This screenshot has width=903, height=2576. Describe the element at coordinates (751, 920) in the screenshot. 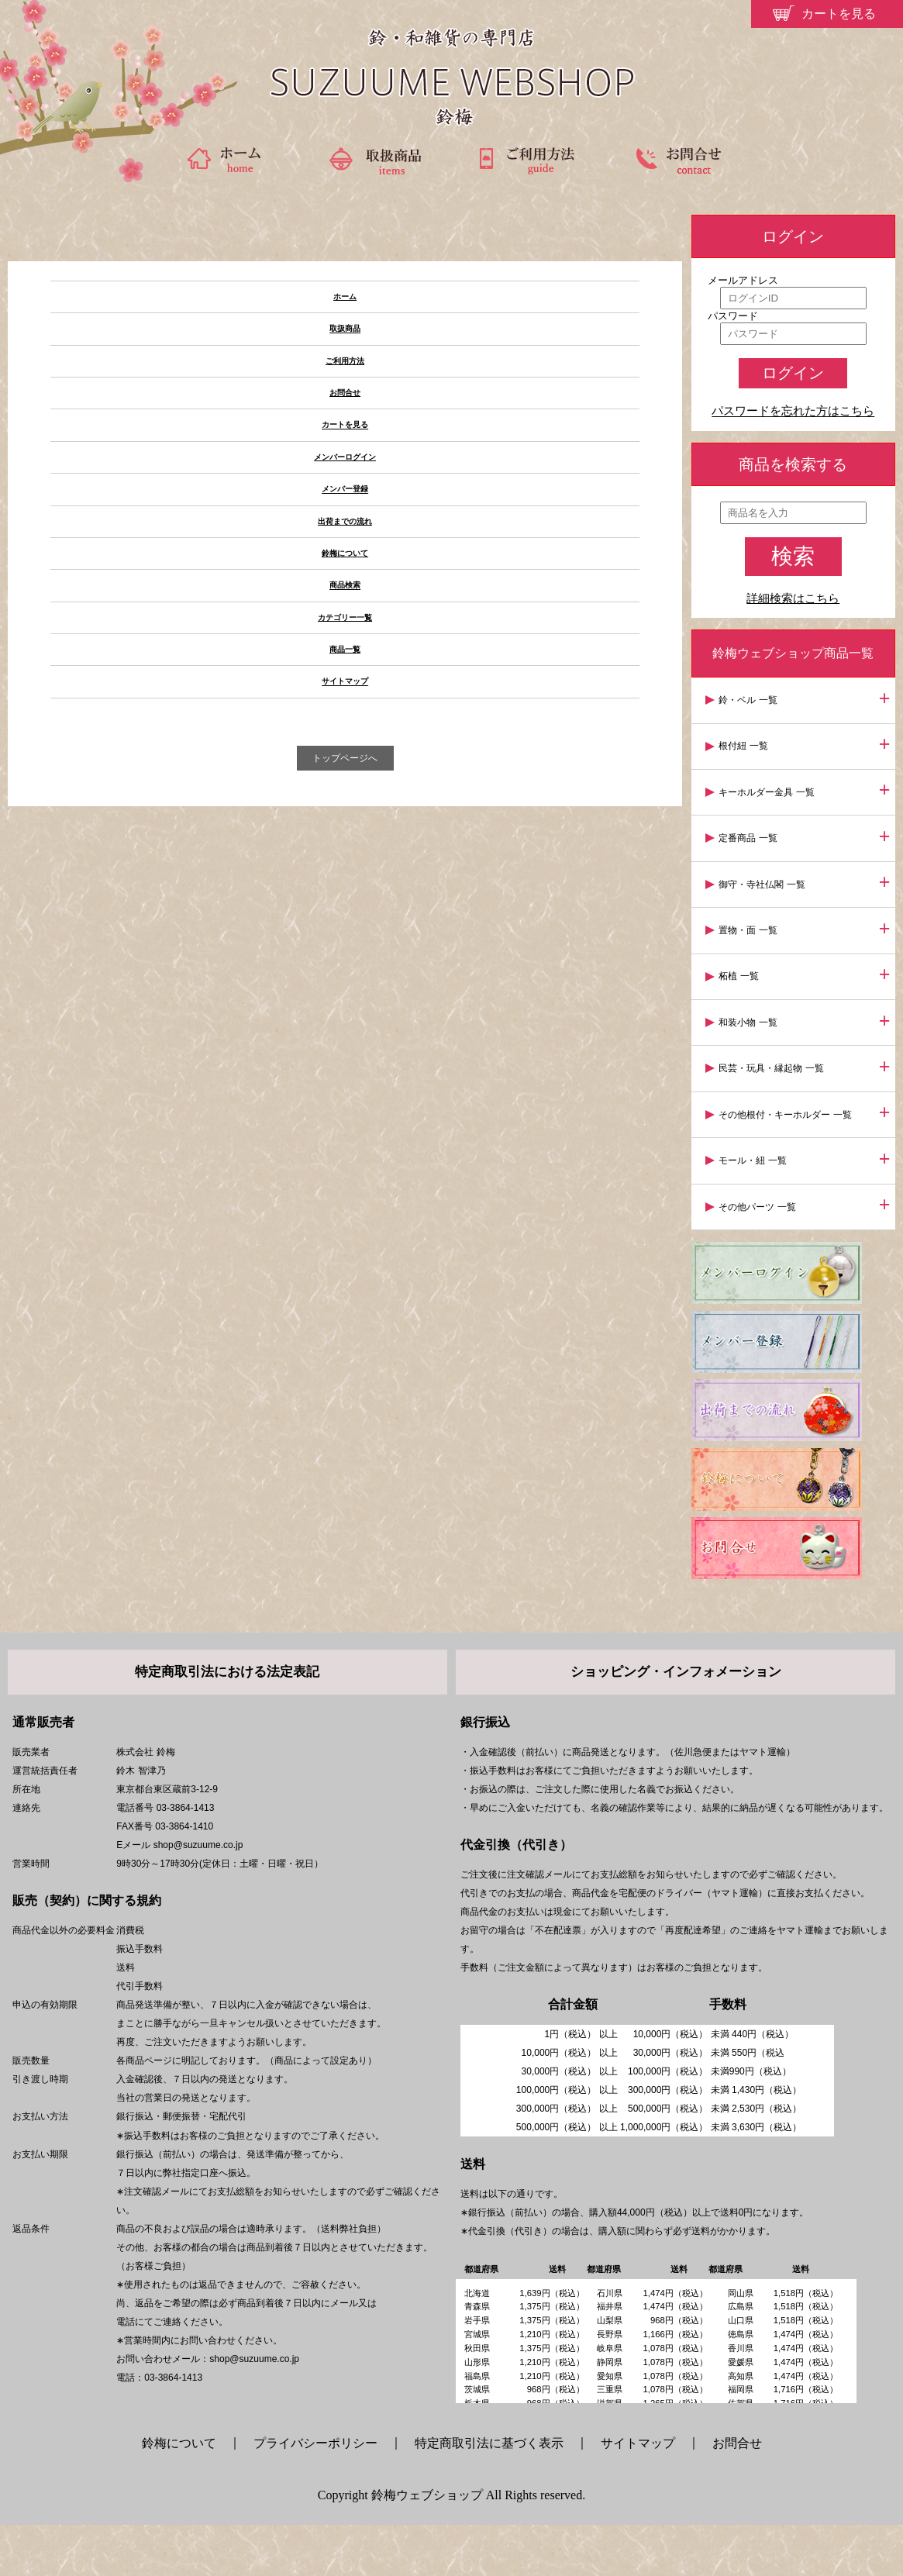

I see `置物・面 一覧` at that location.